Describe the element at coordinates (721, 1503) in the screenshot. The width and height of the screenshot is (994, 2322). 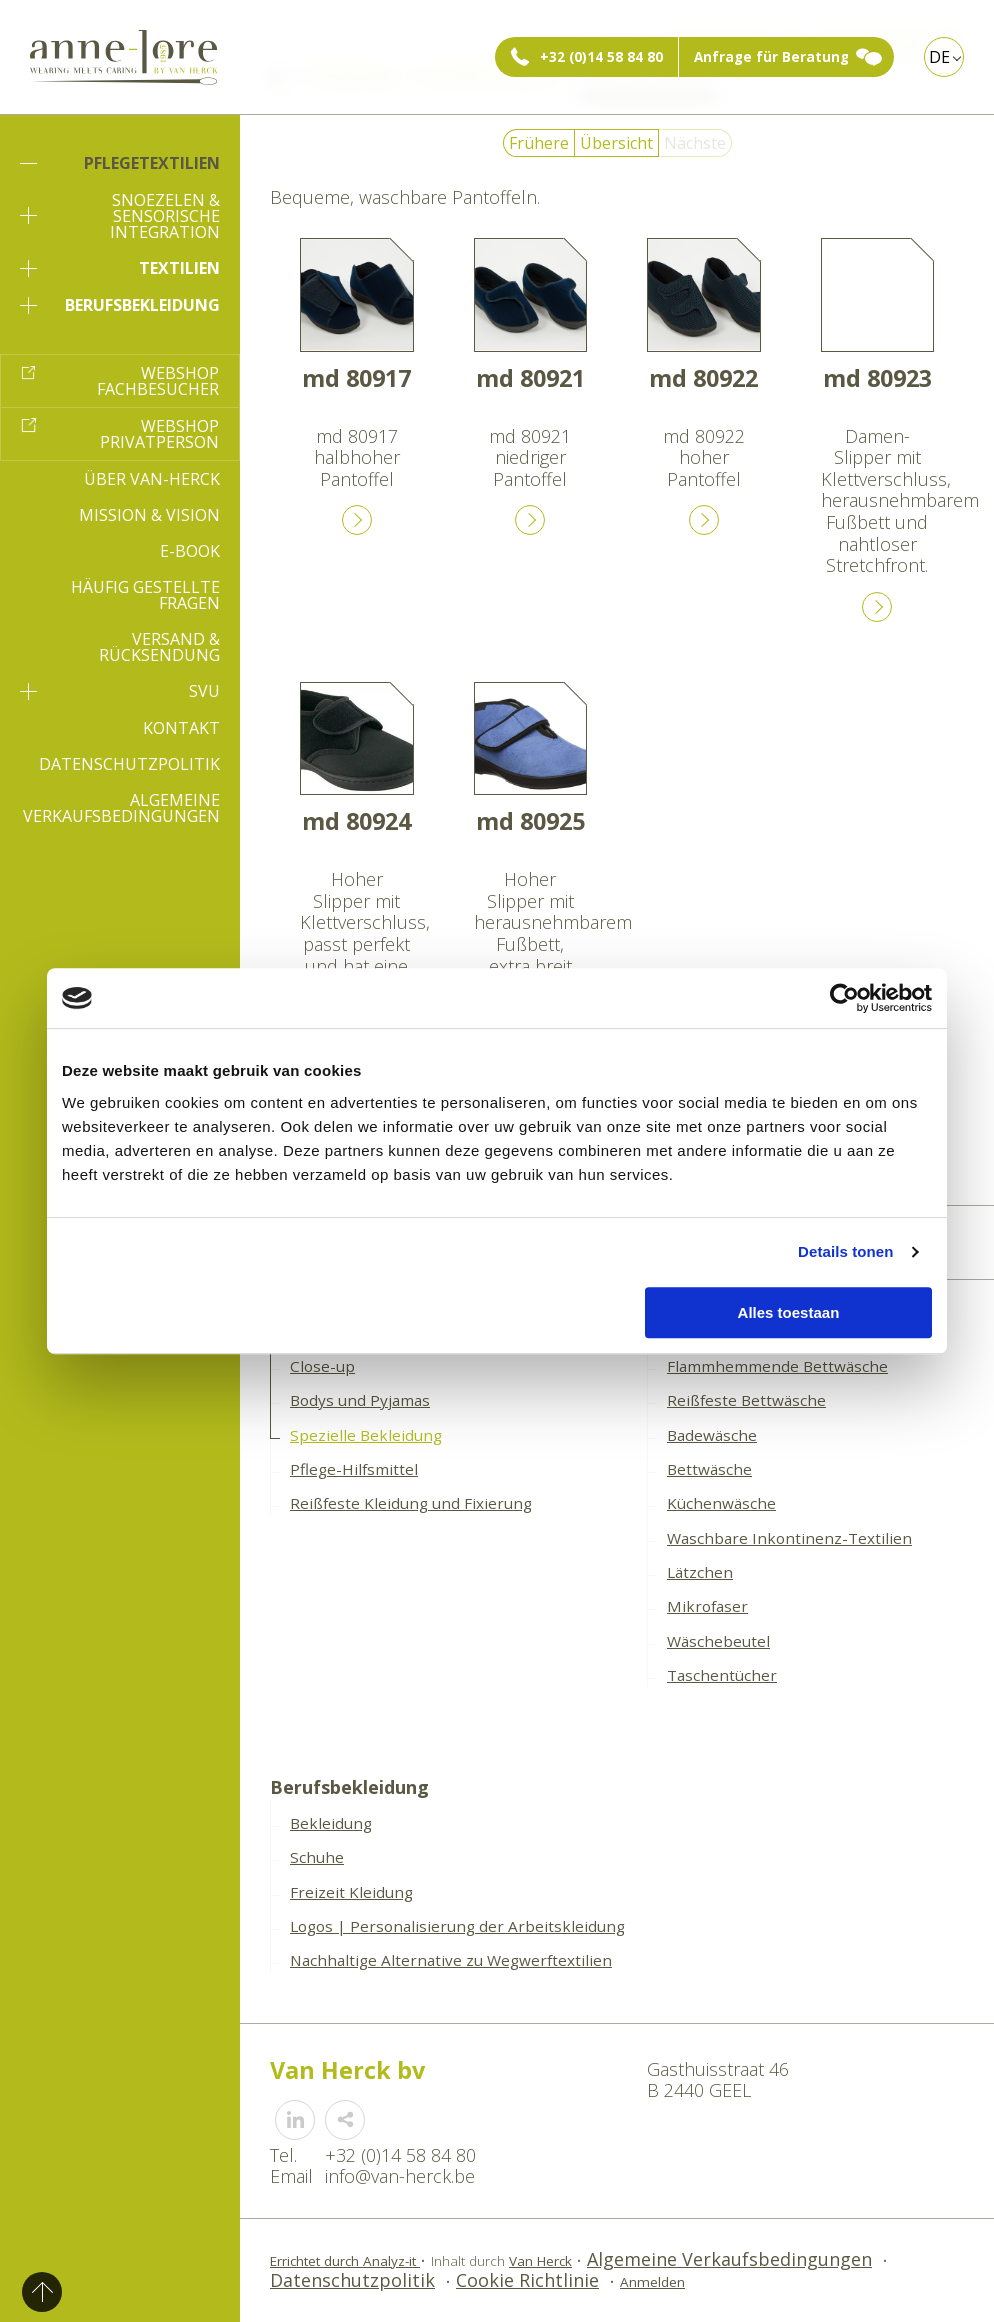
I see `Küchenwäsche` at that location.